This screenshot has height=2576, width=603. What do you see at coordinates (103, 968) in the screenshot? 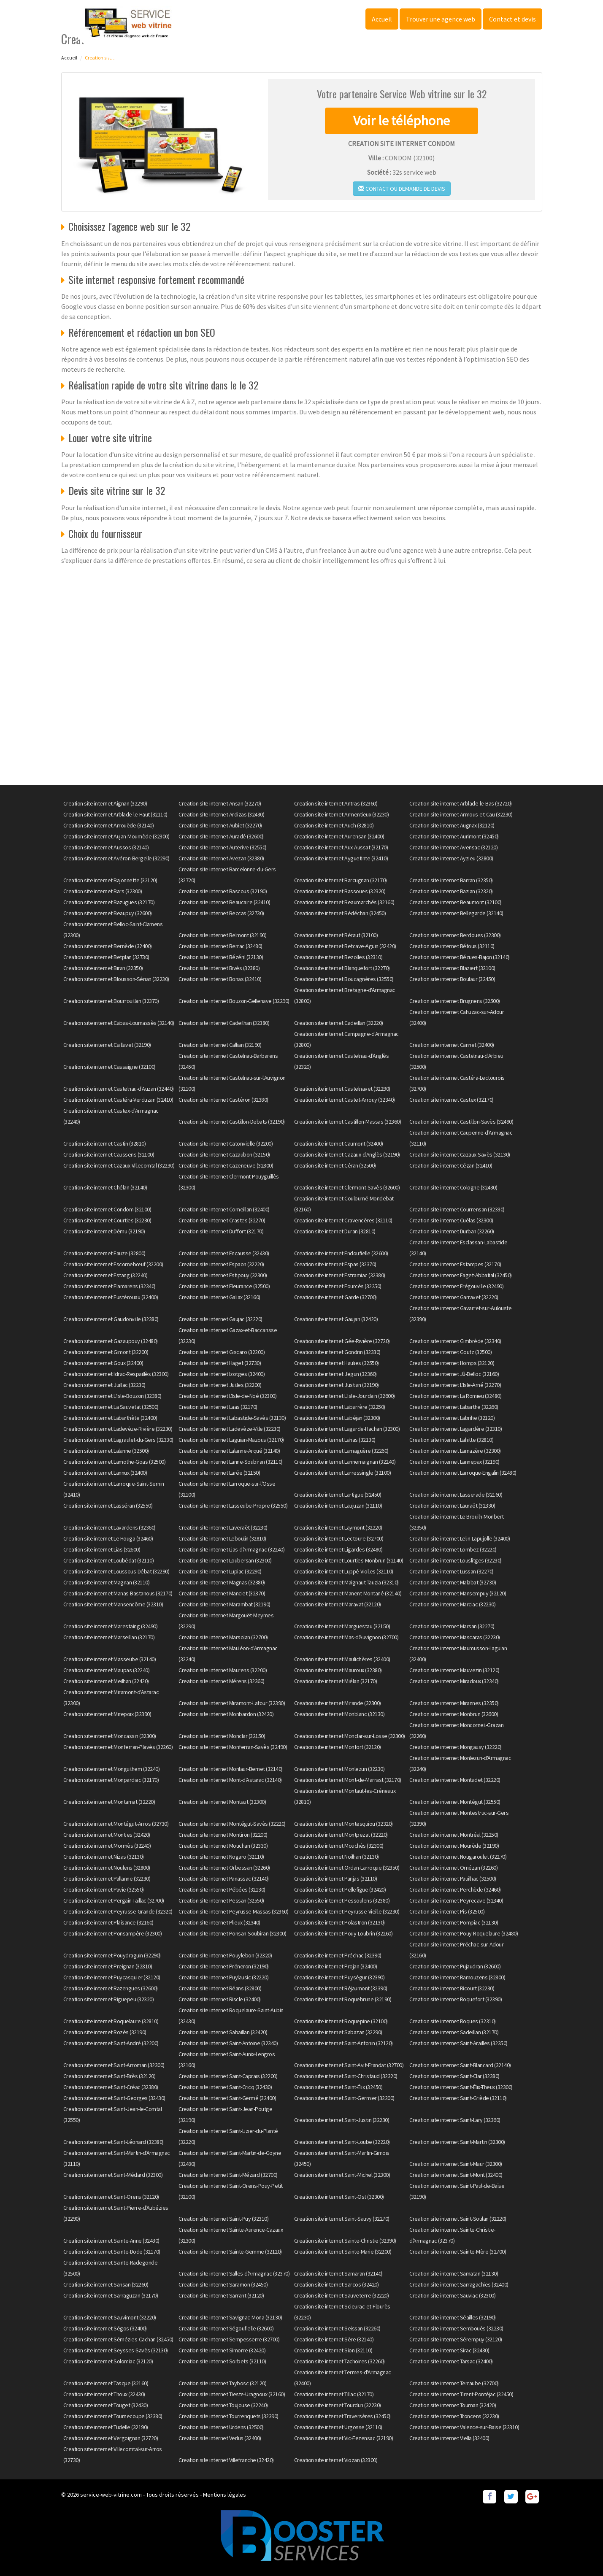
I see `Creation site internet Biran (32350)` at bounding box center [103, 968].